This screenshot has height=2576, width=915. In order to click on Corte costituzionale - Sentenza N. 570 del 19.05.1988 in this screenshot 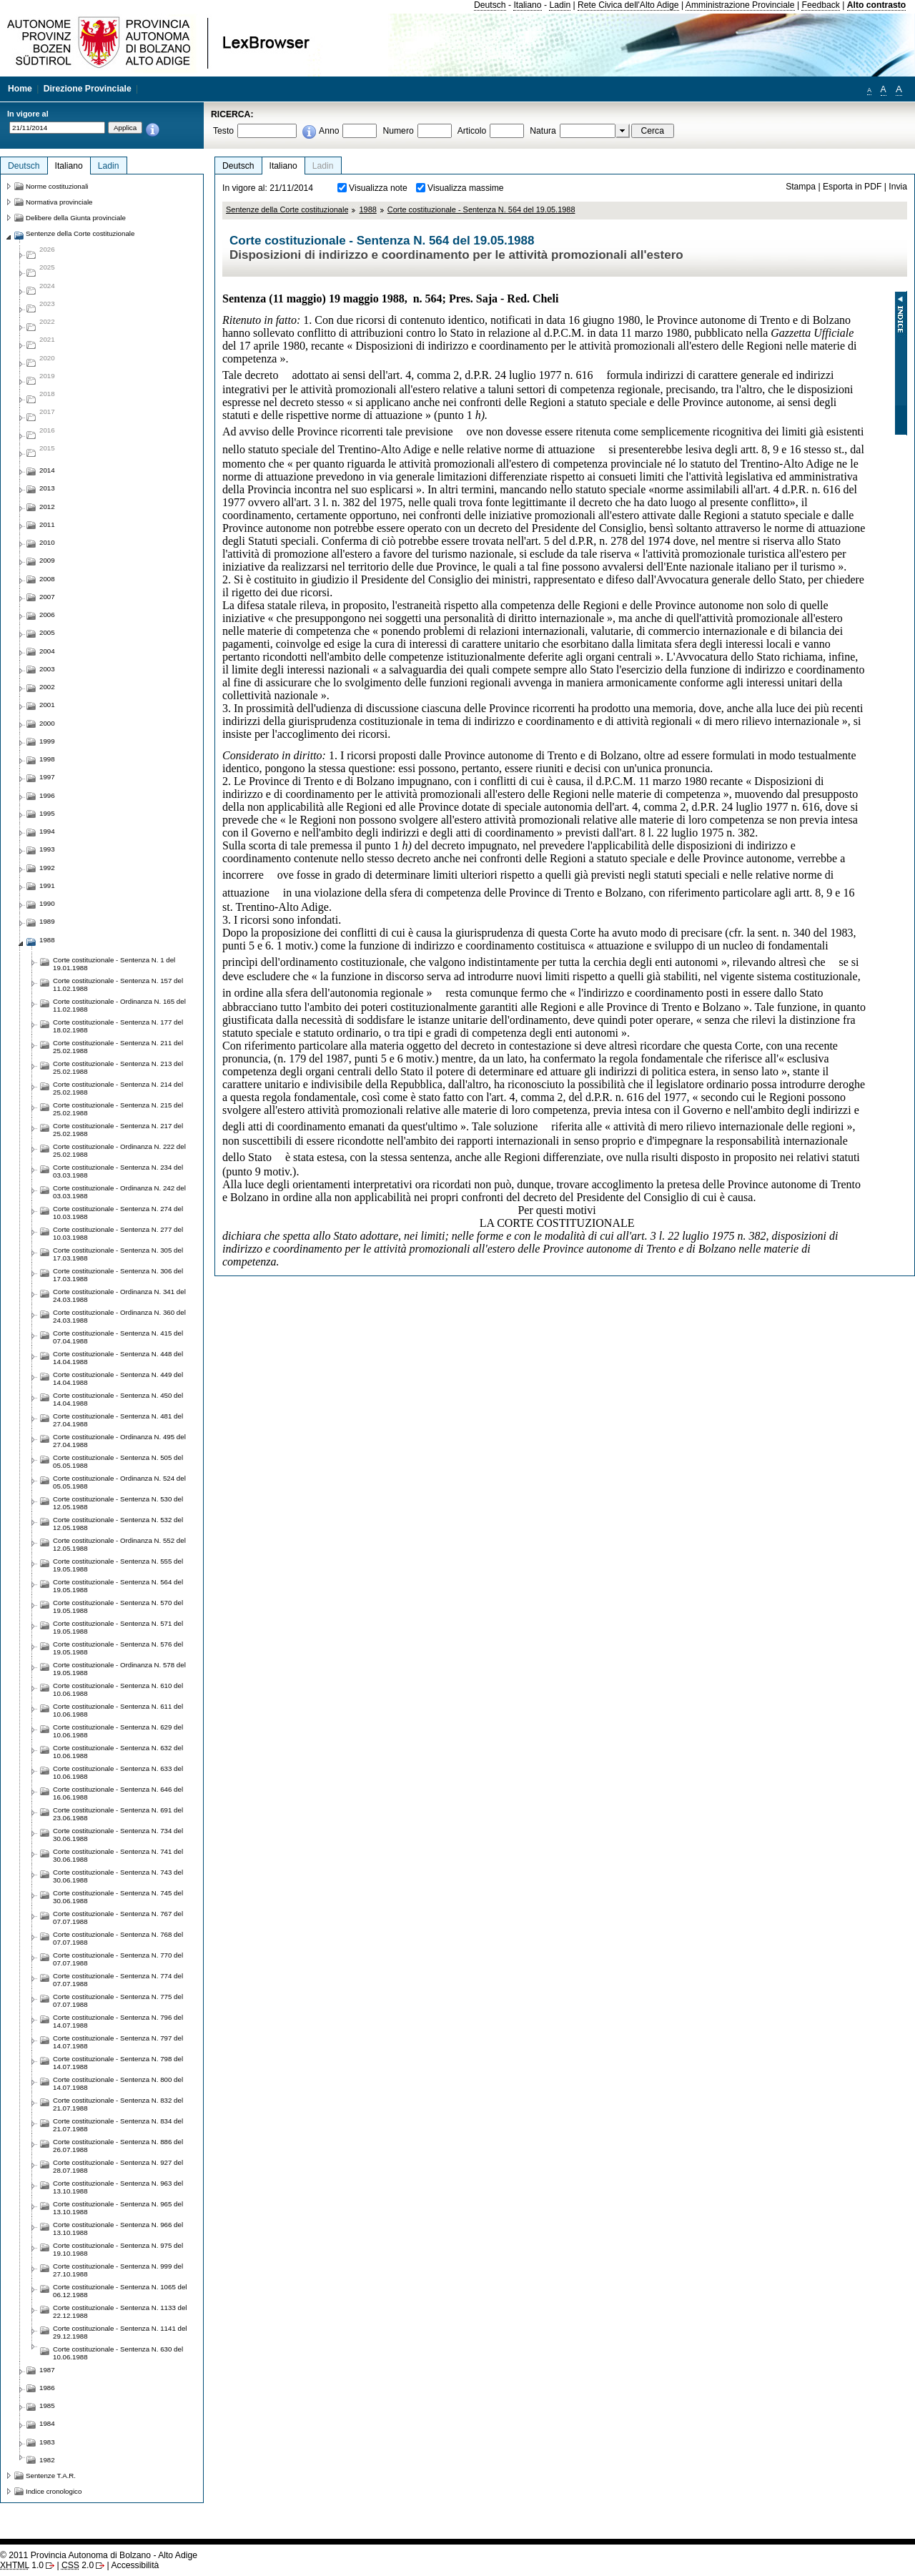, I will do `click(118, 1606)`.